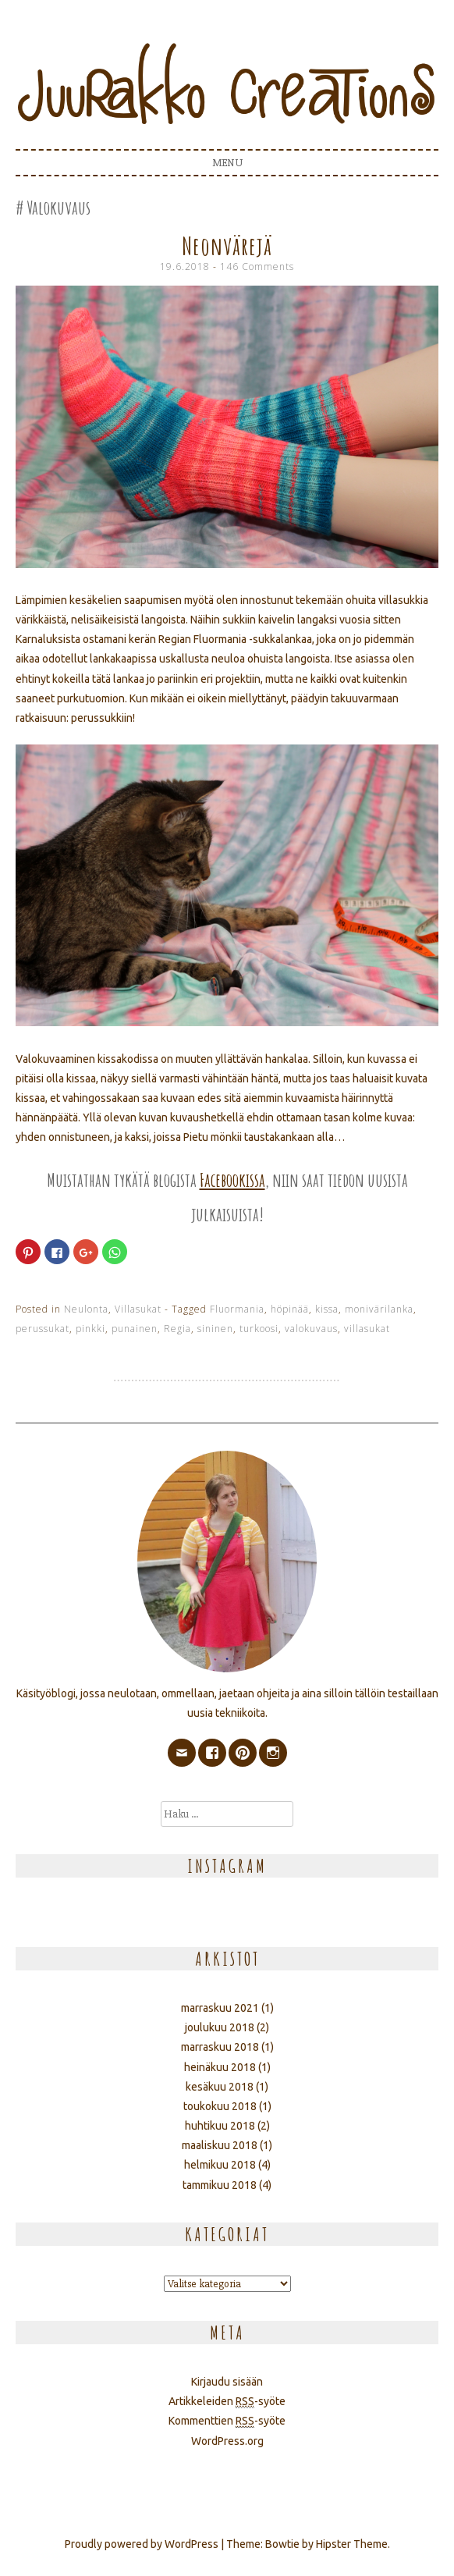 This screenshot has height=2576, width=454. Describe the element at coordinates (220, 2067) in the screenshot. I see `heinäkuu 2018` at that location.